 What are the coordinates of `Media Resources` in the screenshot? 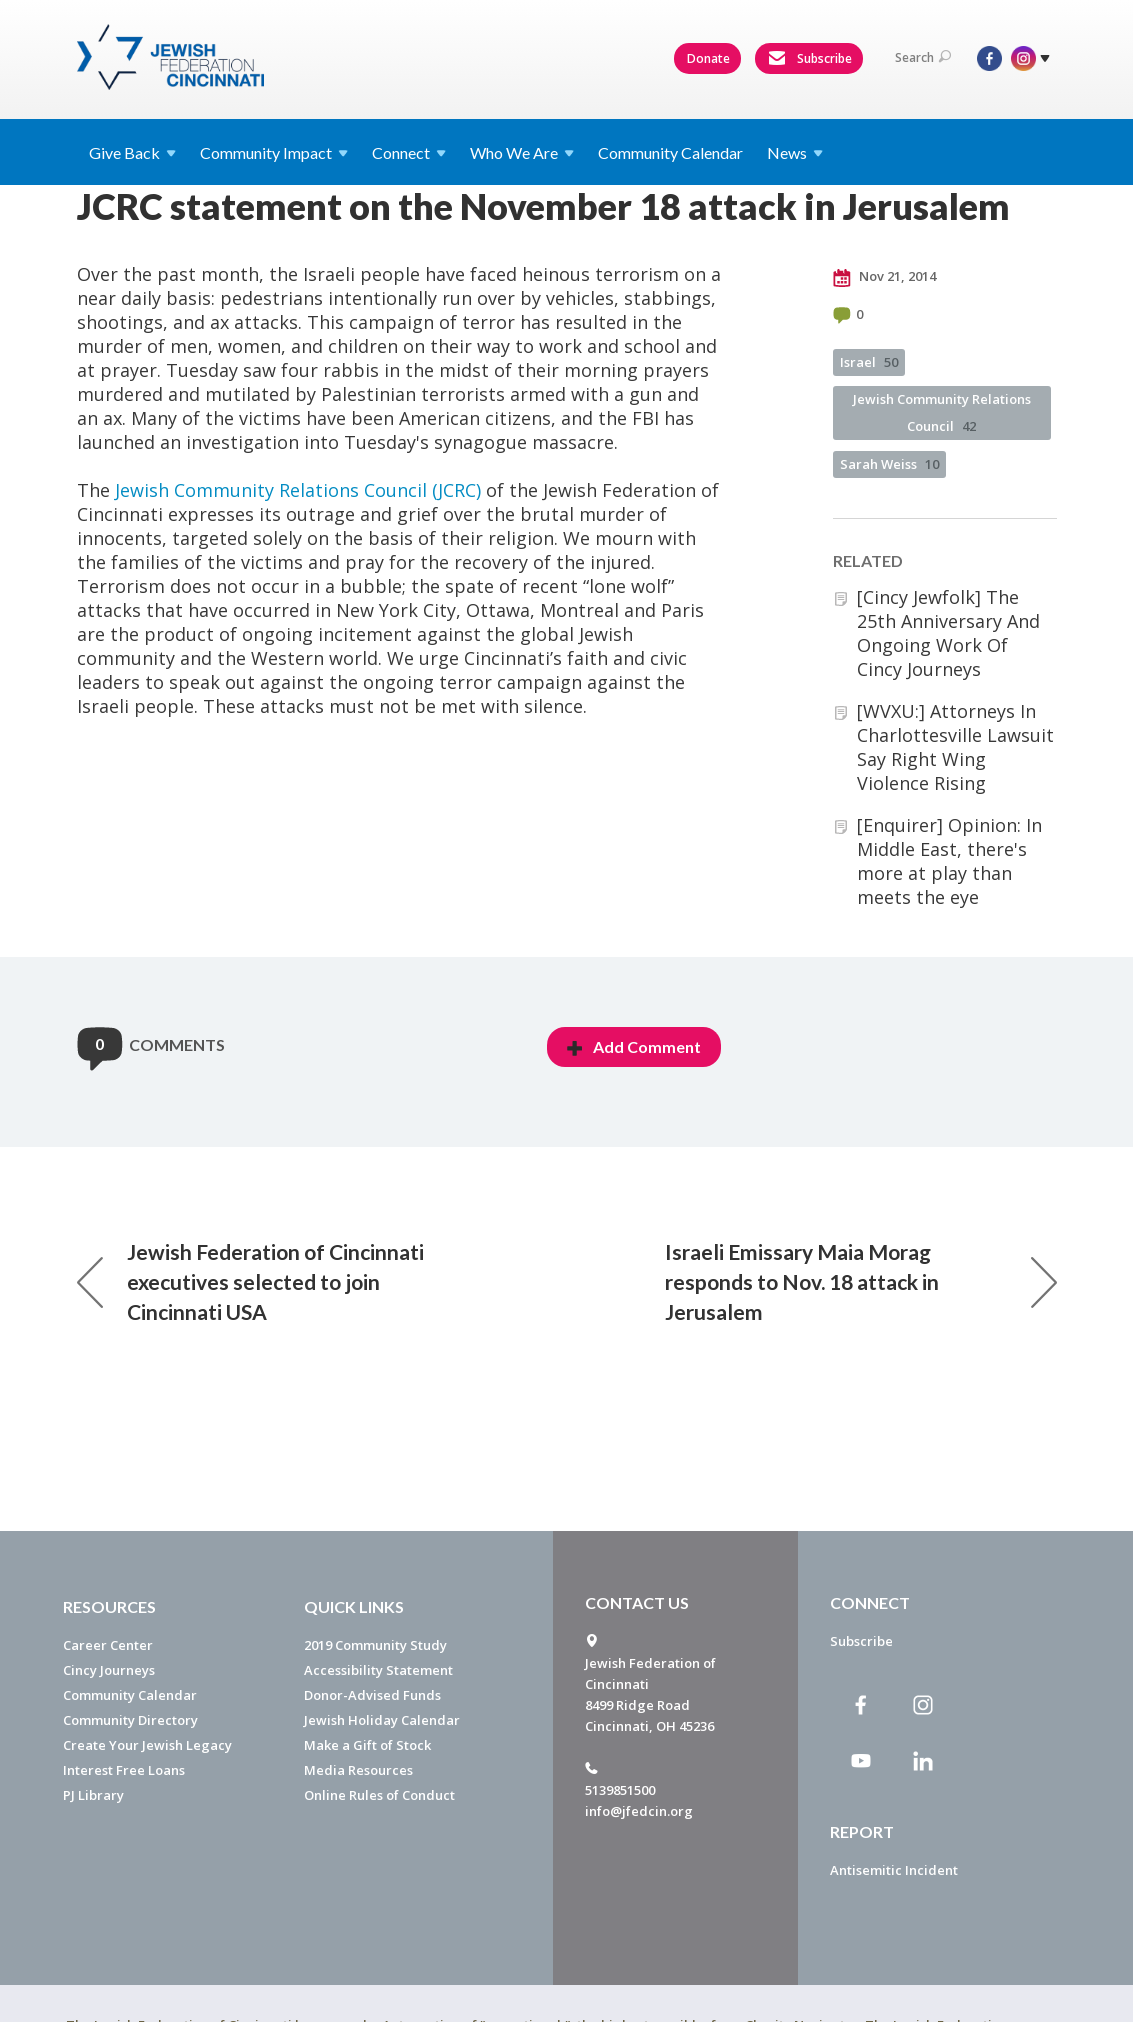 It's located at (358, 1770).